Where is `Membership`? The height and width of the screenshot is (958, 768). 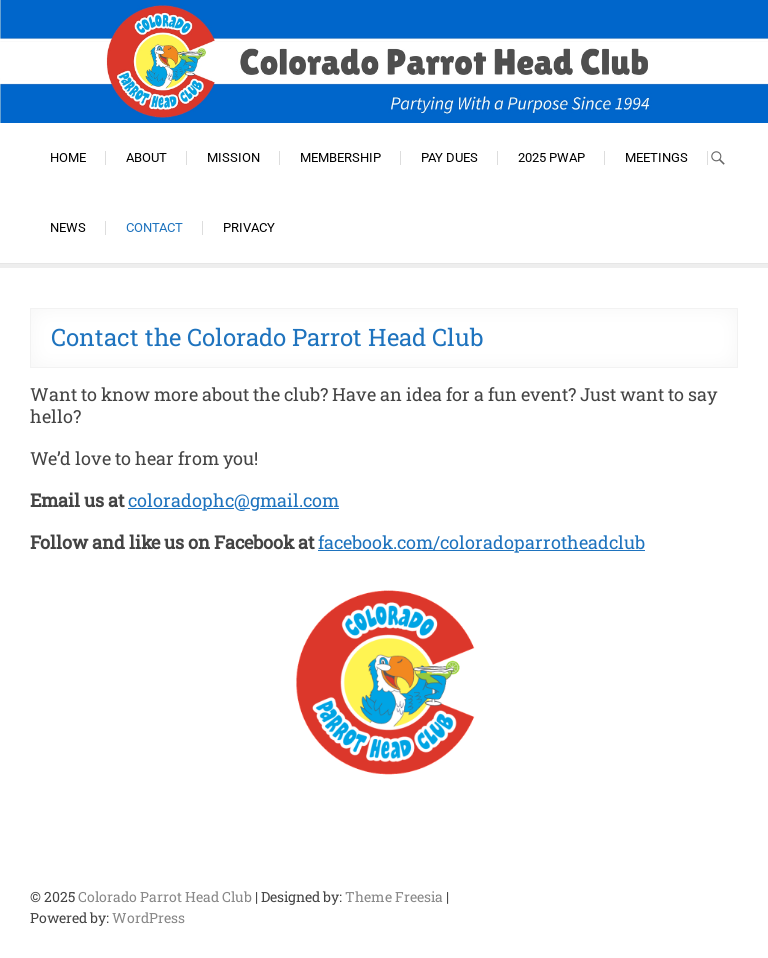
Membership is located at coordinates (340, 157).